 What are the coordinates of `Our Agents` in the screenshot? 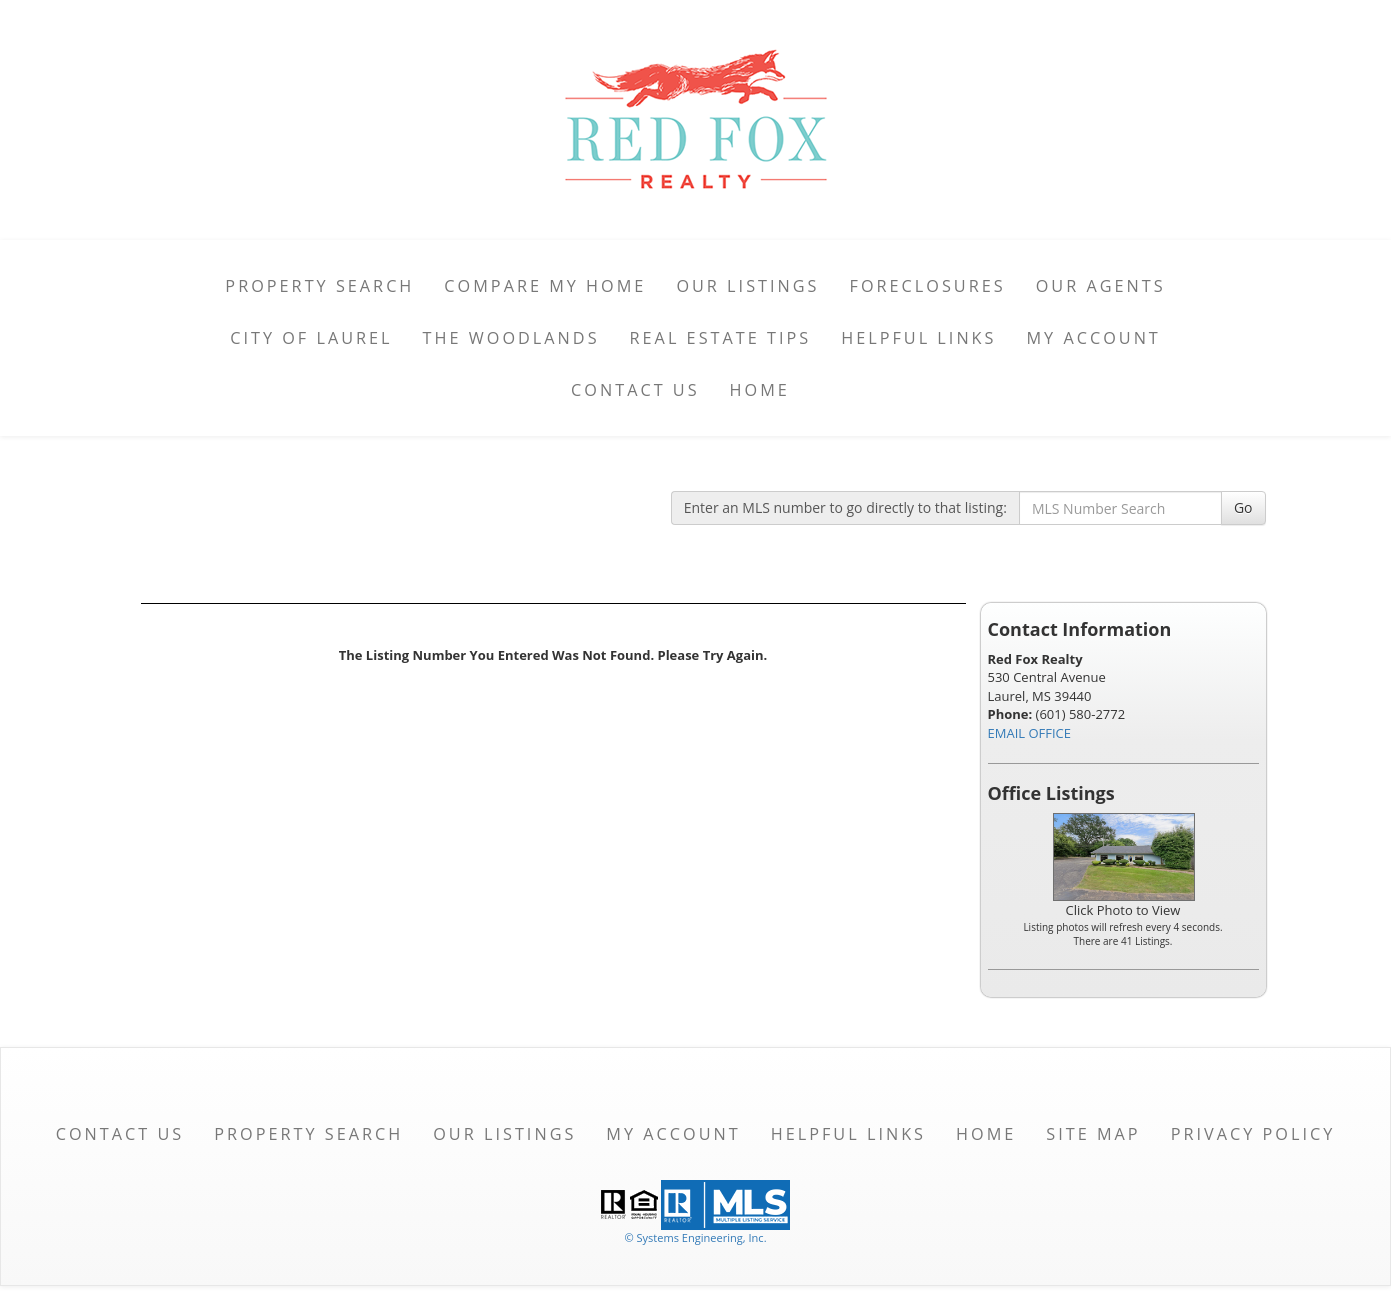 It's located at (1101, 286).